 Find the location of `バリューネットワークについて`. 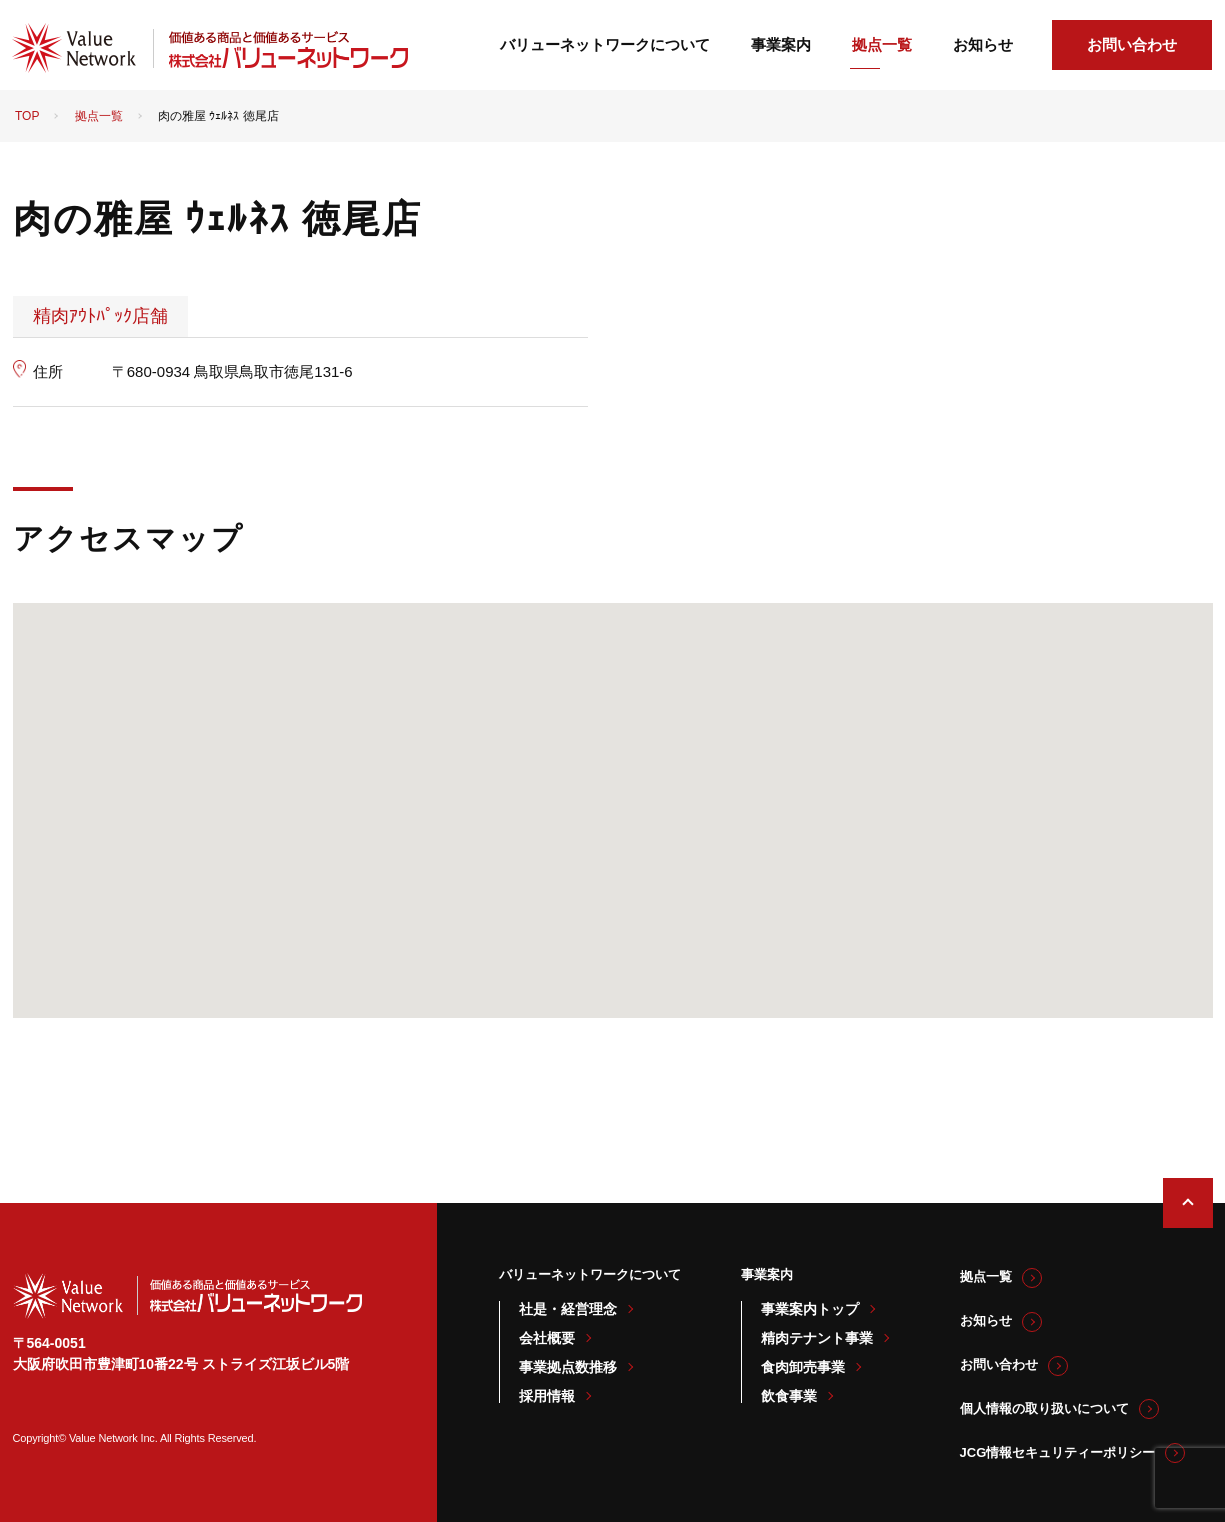

バリューネットワークについて is located at coordinates (605, 44).